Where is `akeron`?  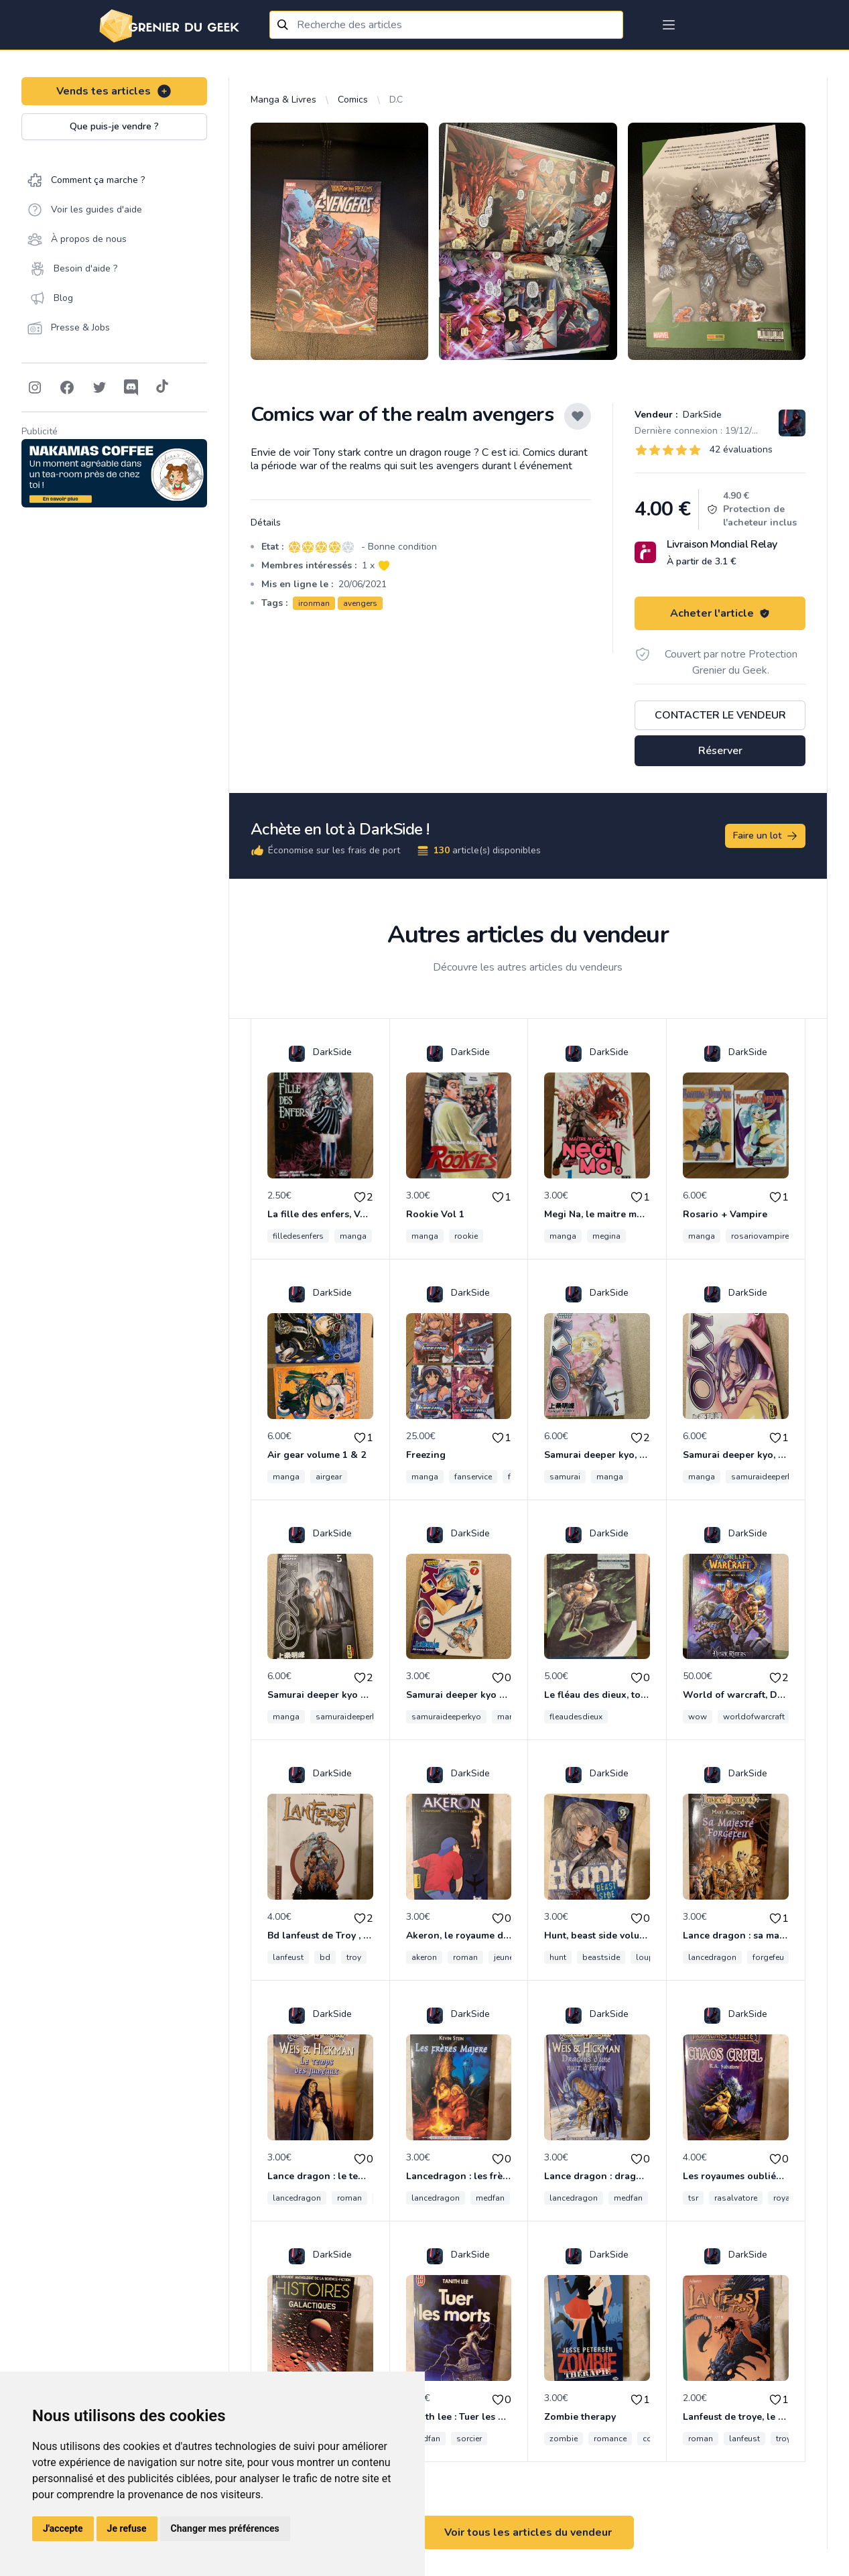 akeron is located at coordinates (424, 1957).